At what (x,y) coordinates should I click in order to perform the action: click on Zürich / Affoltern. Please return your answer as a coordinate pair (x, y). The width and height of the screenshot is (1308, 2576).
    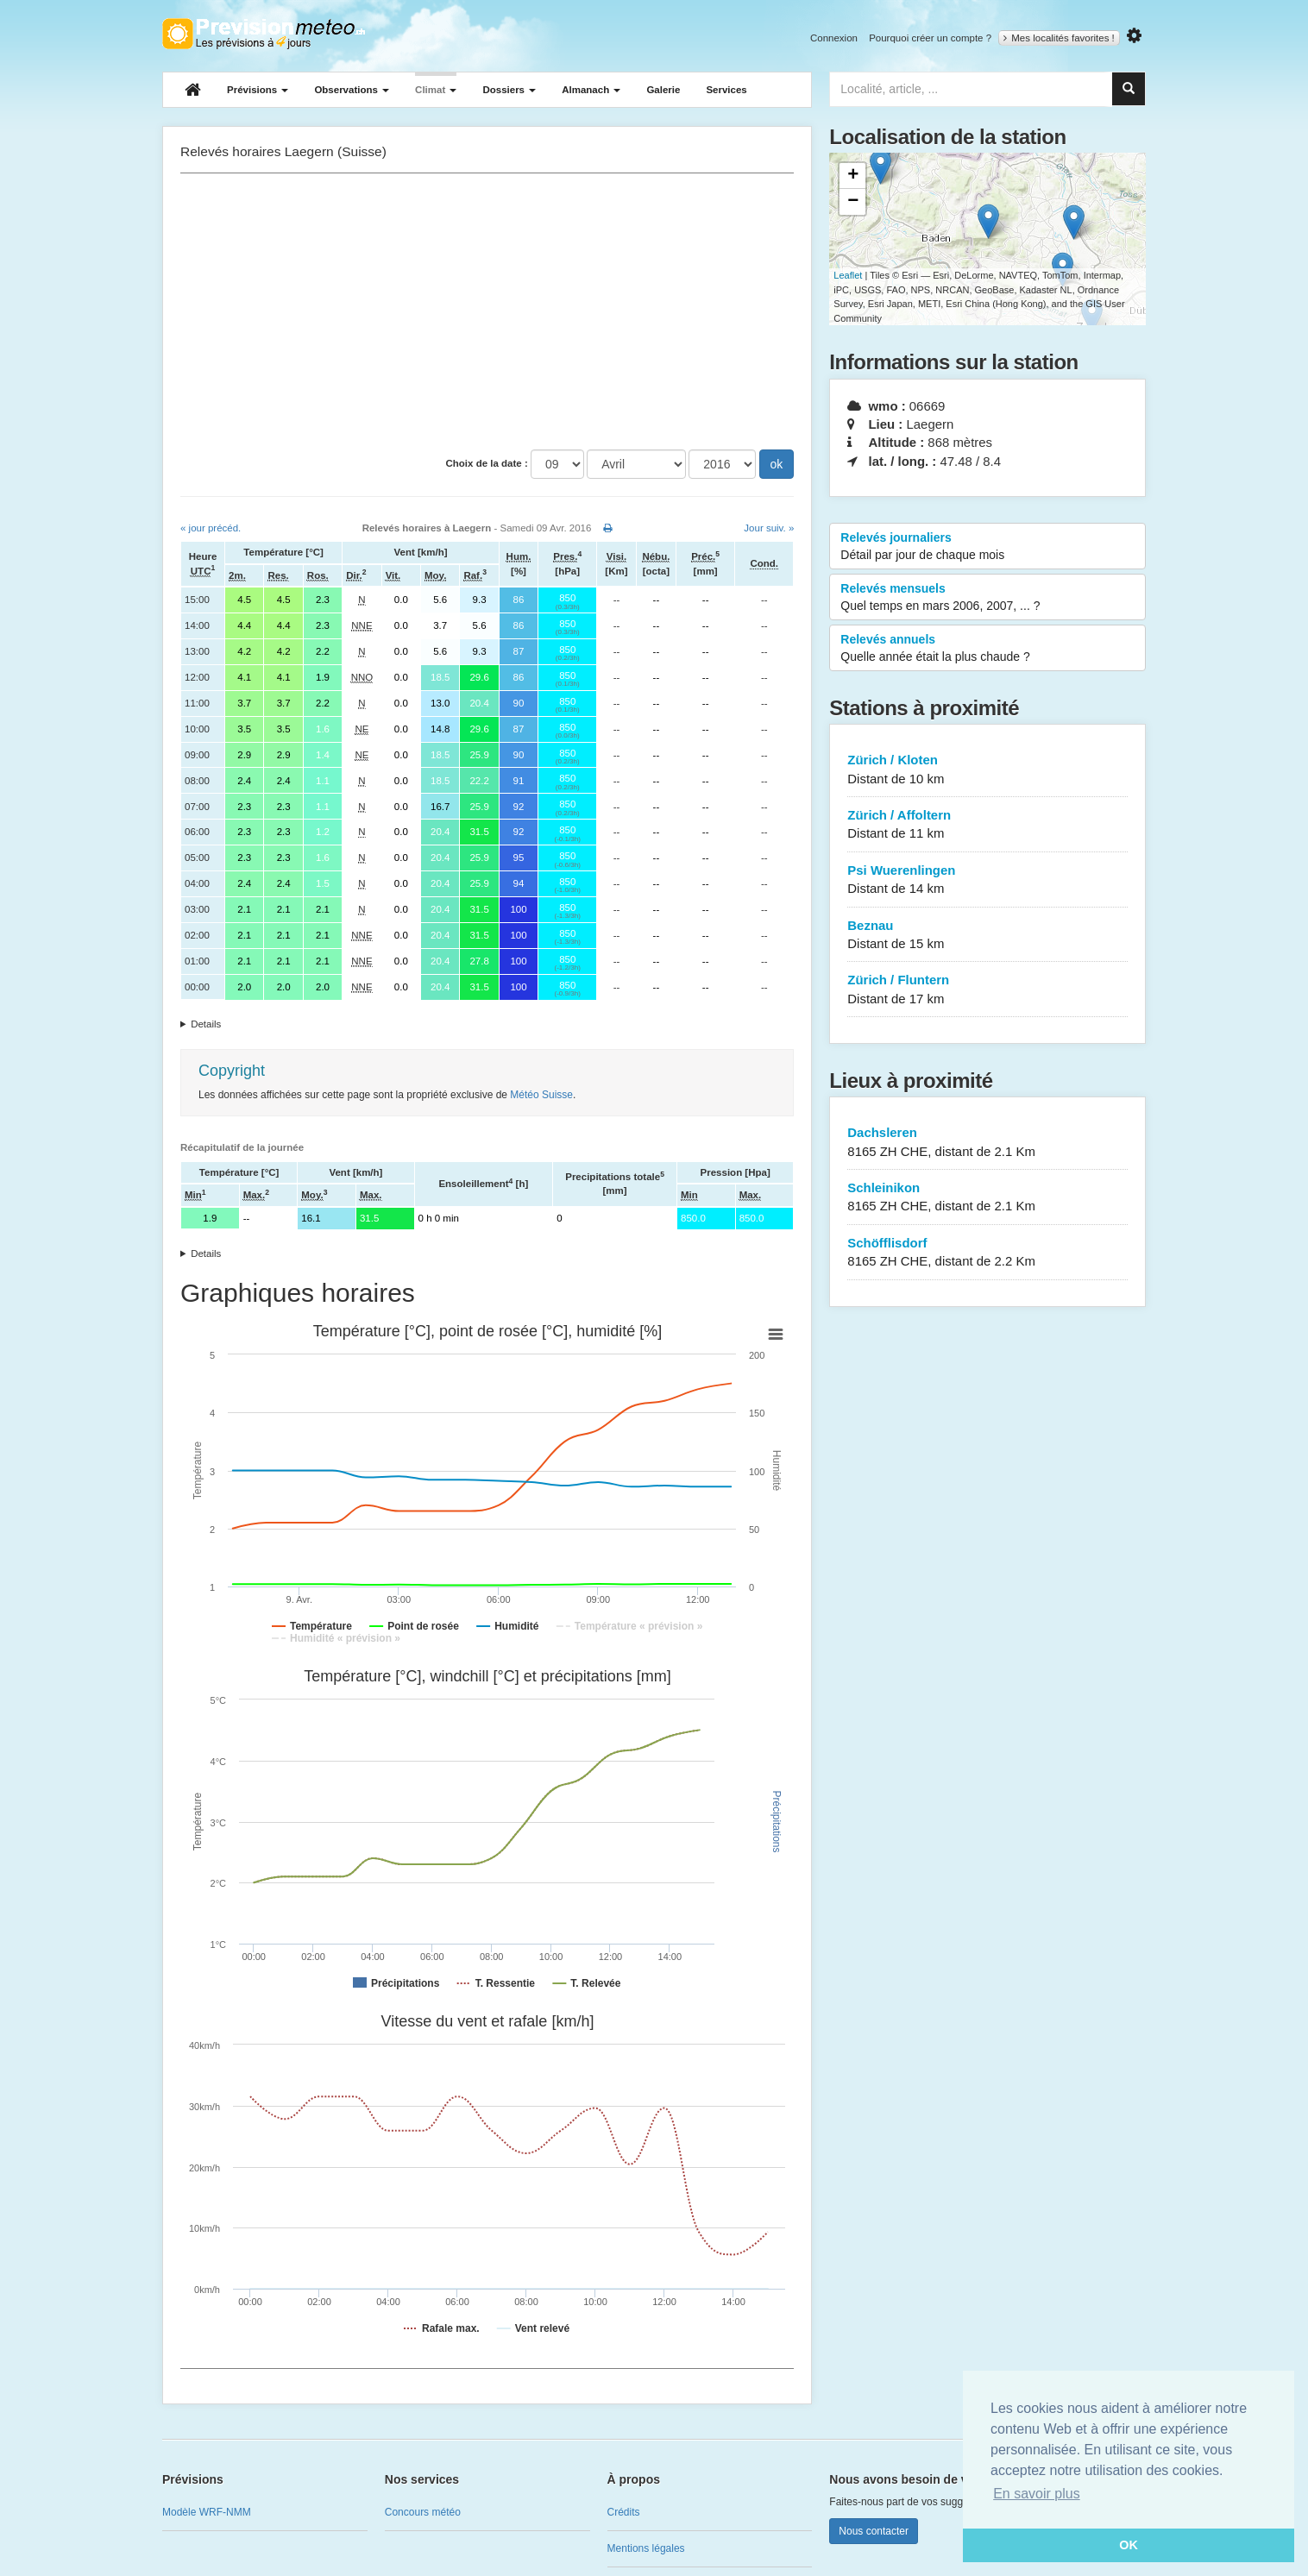
    Looking at the image, I should click on (987, 825).